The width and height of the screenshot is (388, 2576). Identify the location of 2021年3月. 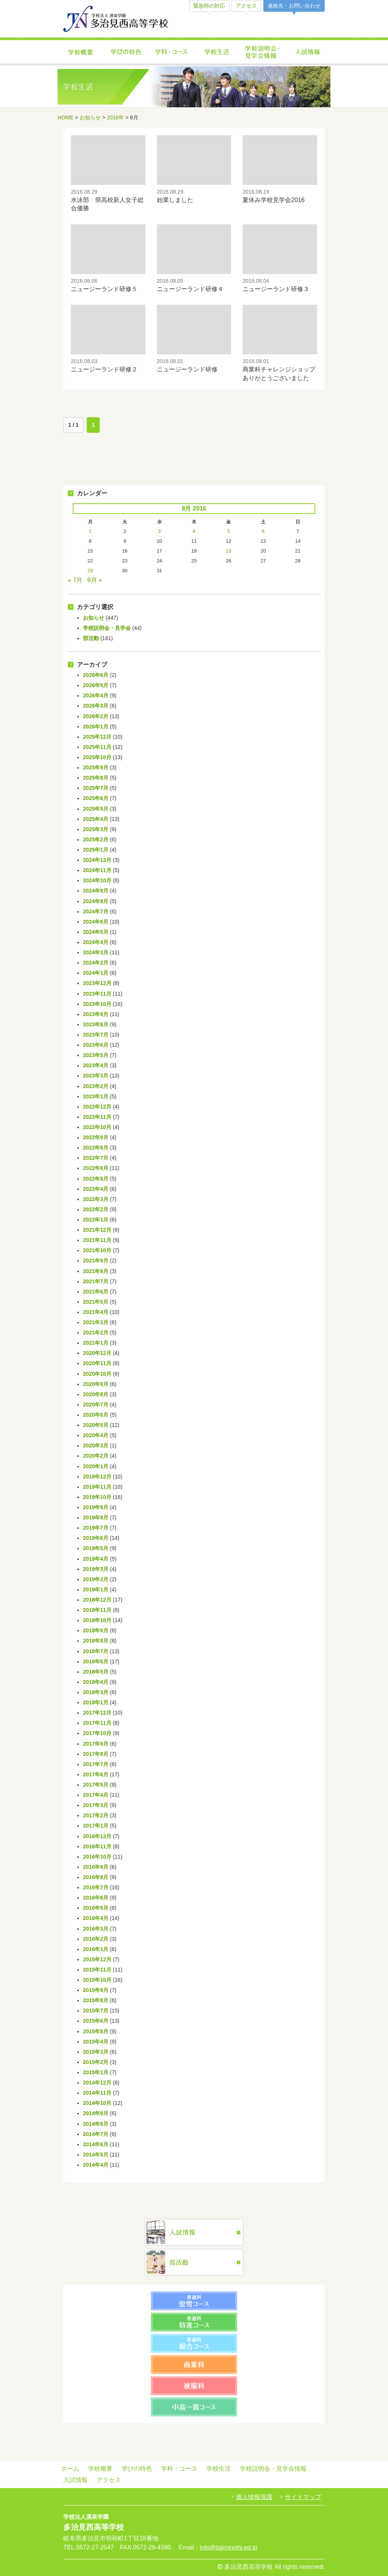
(95, 1322).